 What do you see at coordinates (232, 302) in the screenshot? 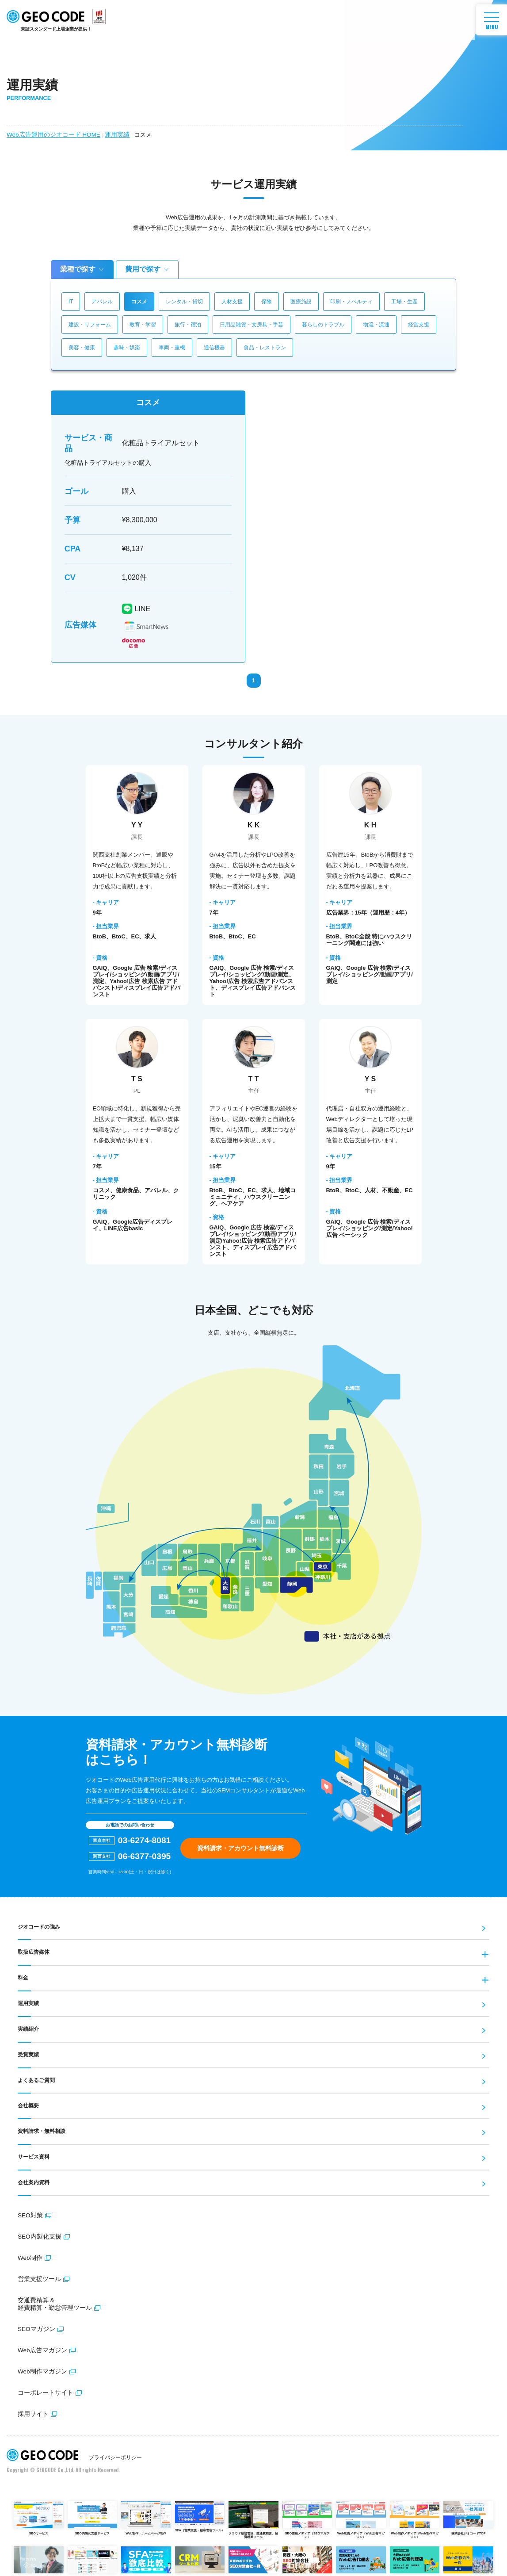
I see `人材支援` at bounding box center [232, 302].